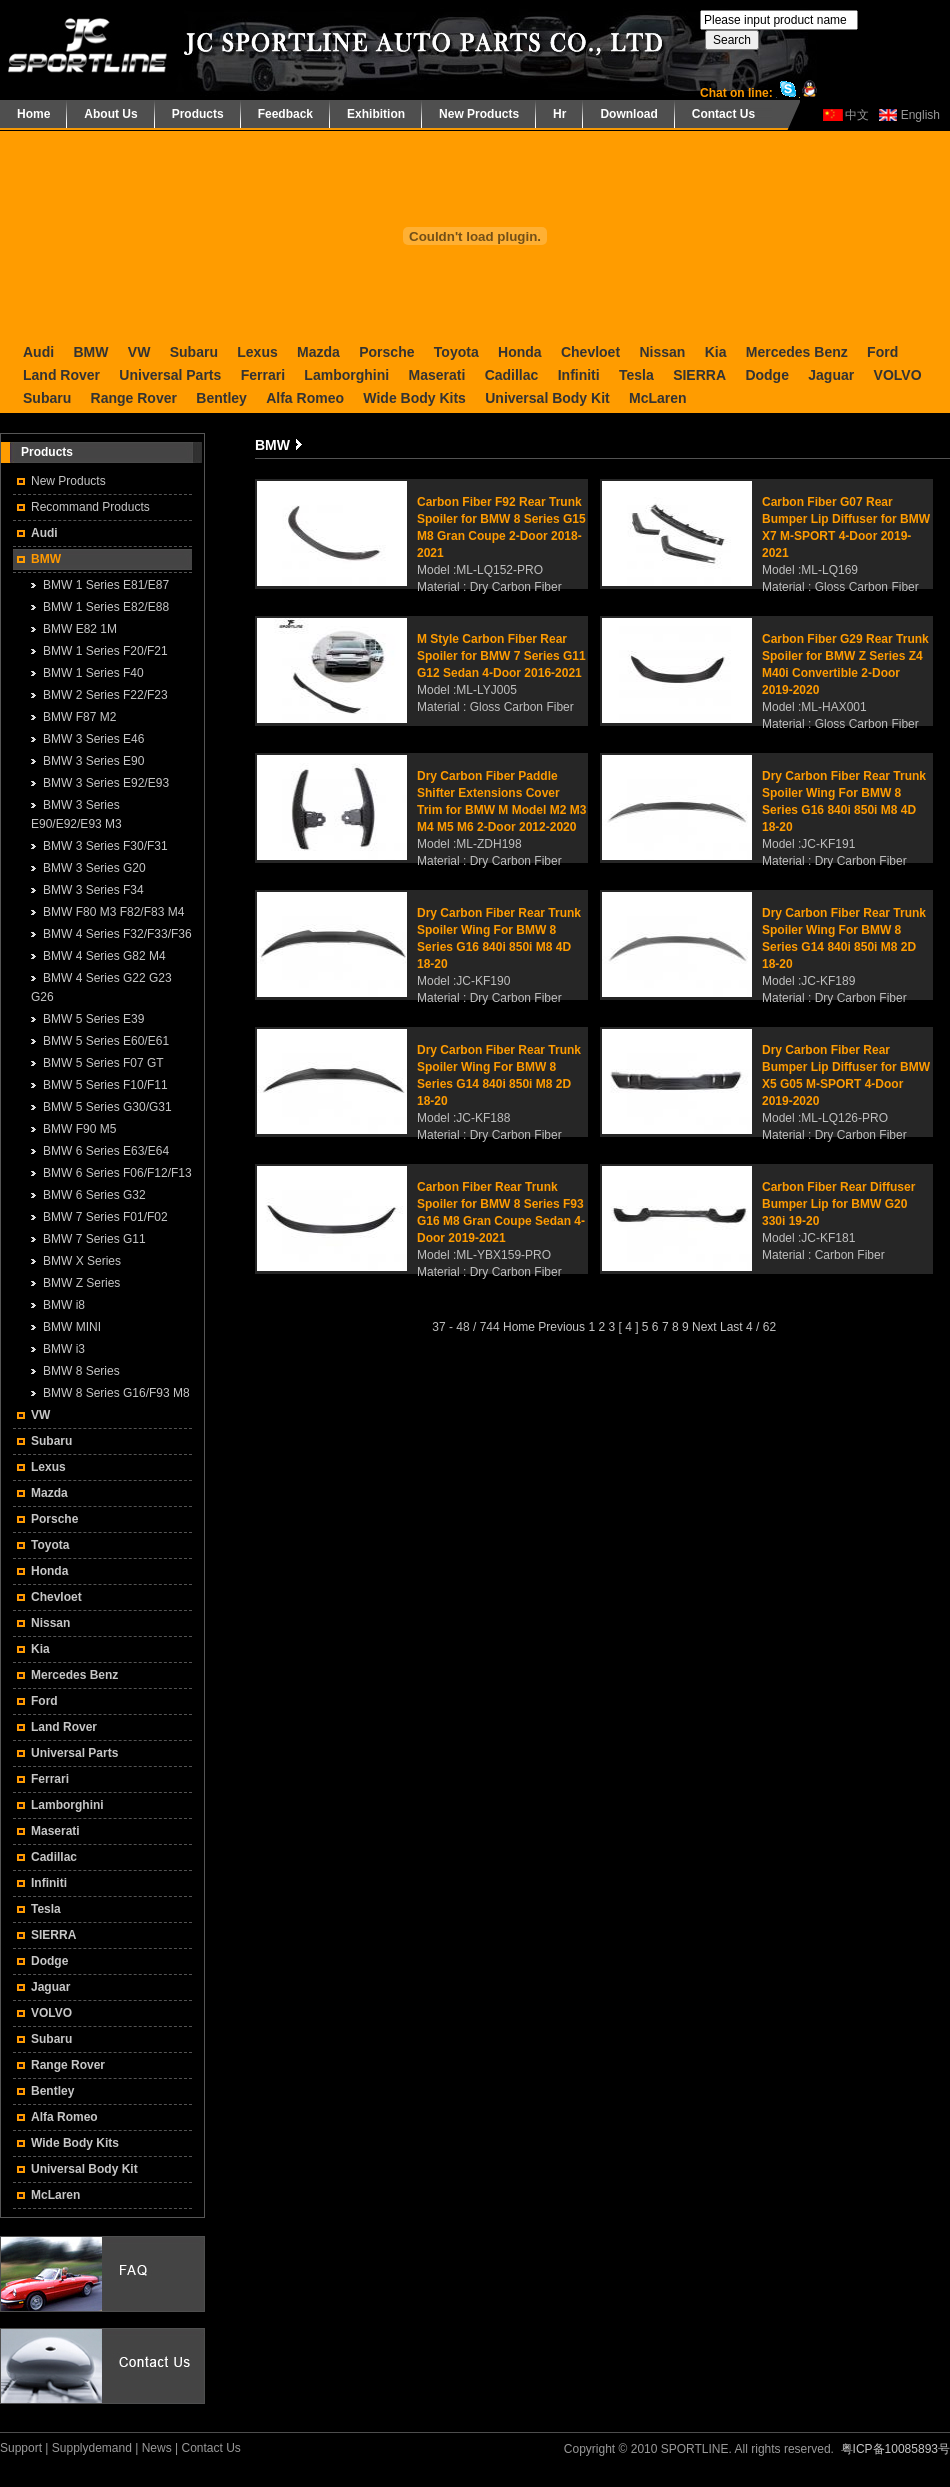 This screenshot has height=2487, width=950. What do you see at coordinates (547, 398) in the screenshot?
I see `Universal Body Kit` at bounding box center [547, 398].